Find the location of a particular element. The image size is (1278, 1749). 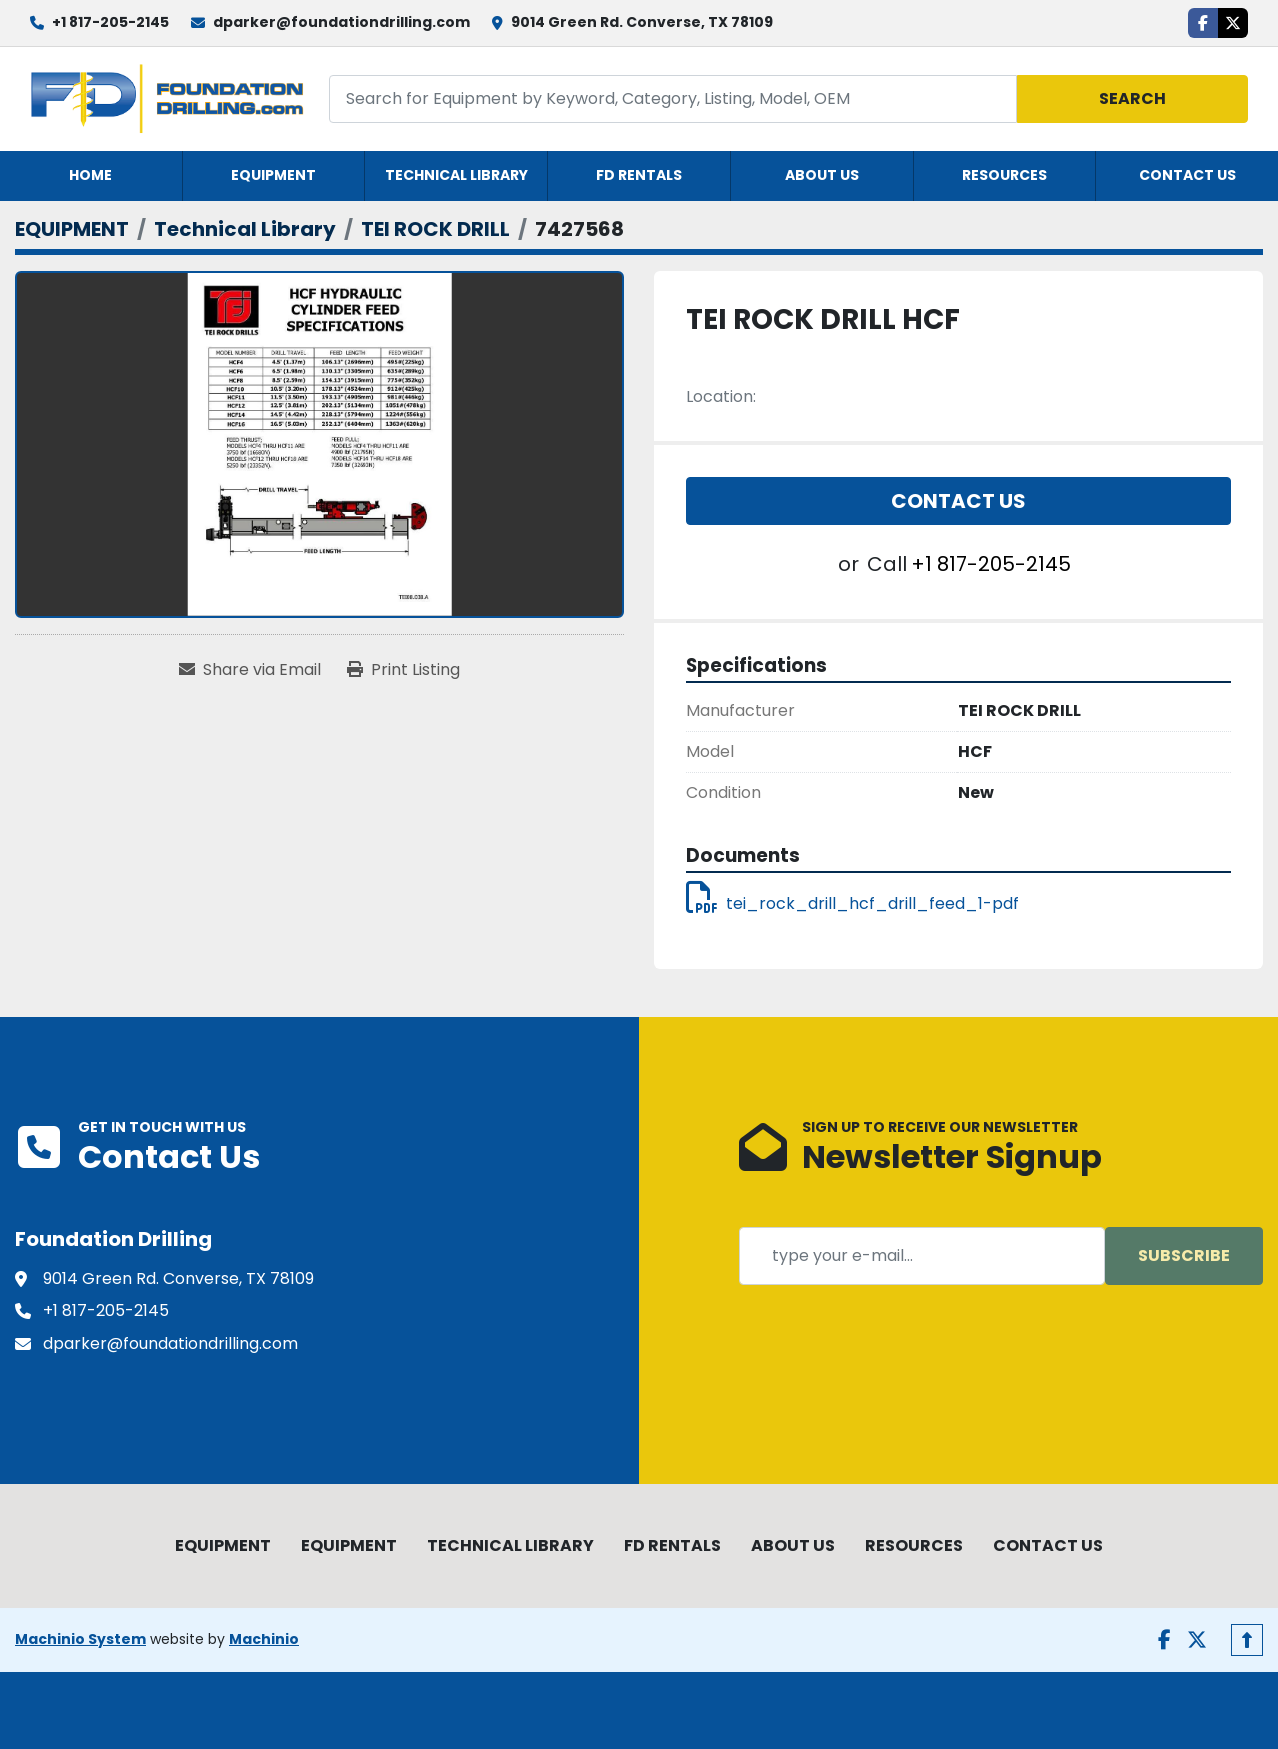

EQUIPMENT is located at coordinates (273, 175).